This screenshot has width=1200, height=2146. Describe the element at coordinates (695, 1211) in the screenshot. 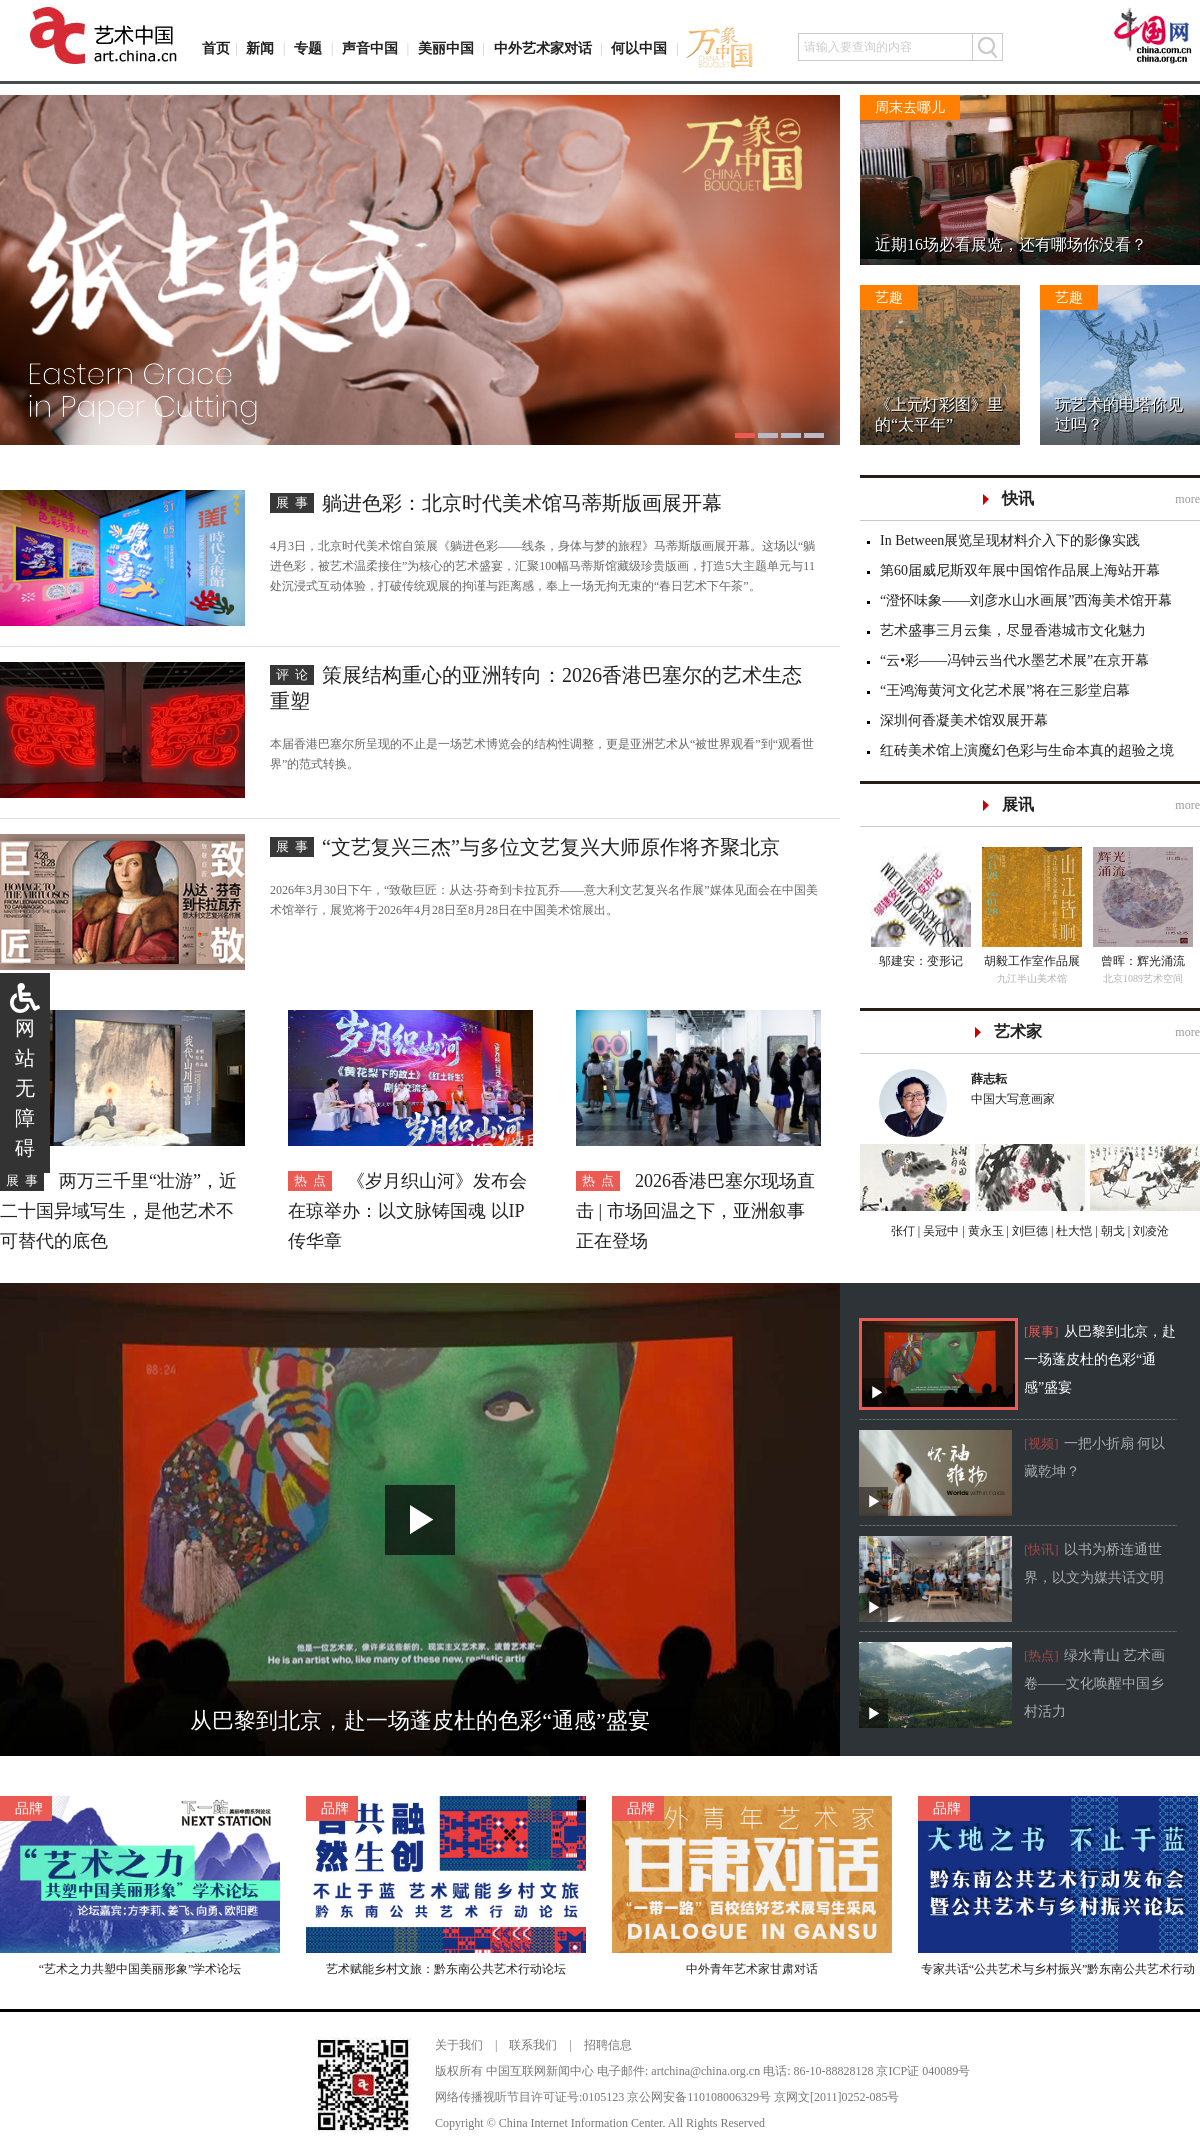

I see `2026香港巴塞尔现场直击 | 市场回温之下，亚洲叙事正在登场` at that location.